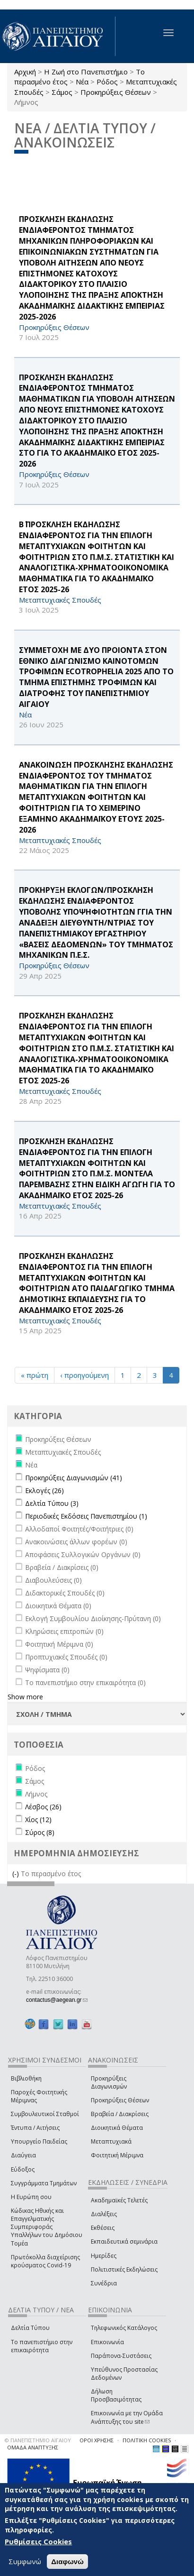 This screenshot has width=194, height=2576. What do you see at coordinates (124, 2241) in the screenshot?
I see `Εκπαιδευτικά σεμινάρια` at bounding box center [124, 2241].